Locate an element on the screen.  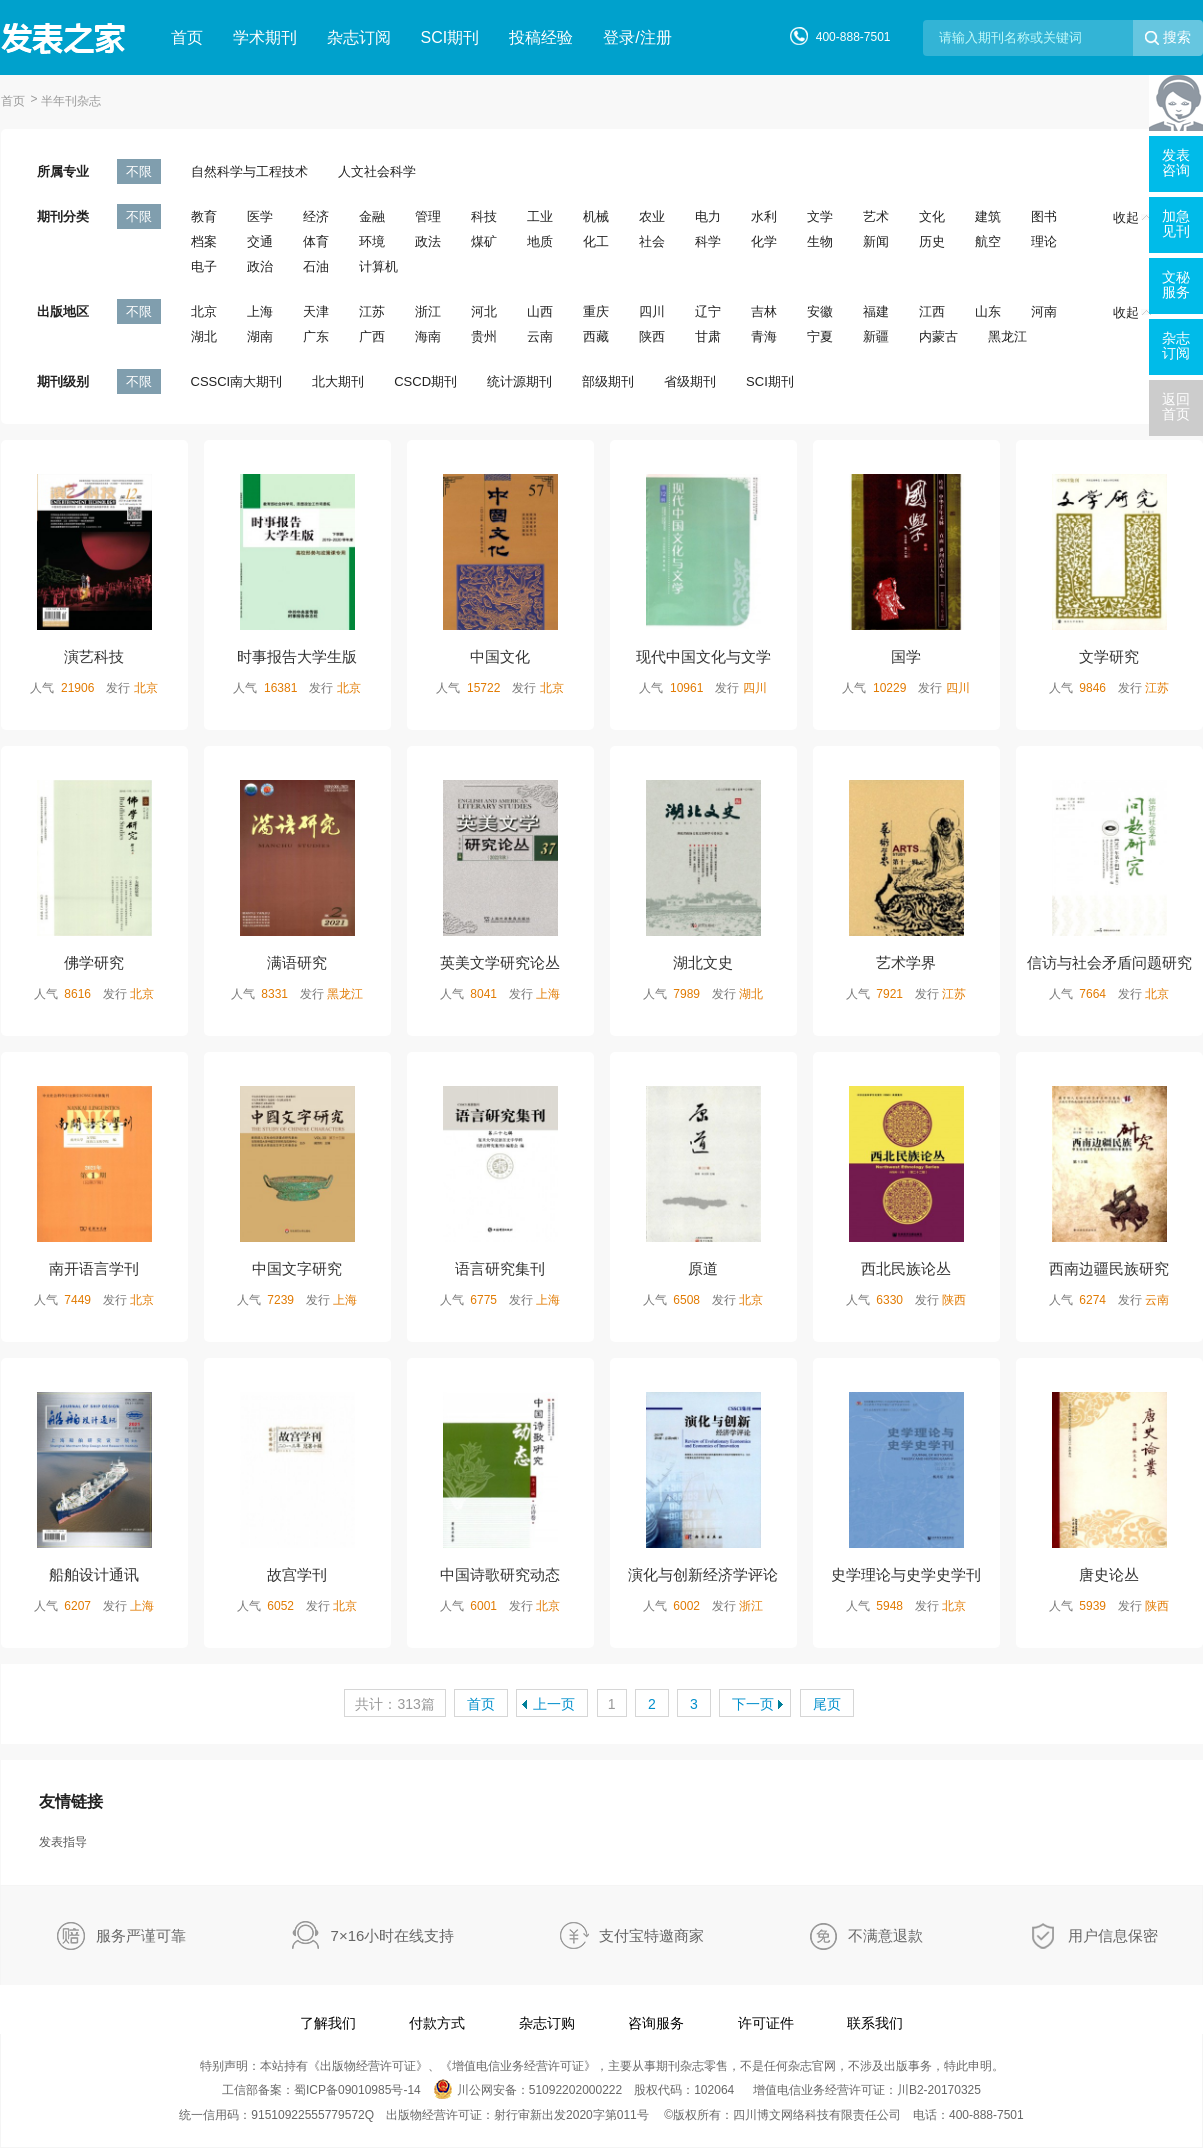
辽宁 is located at coordinates (708, 311).